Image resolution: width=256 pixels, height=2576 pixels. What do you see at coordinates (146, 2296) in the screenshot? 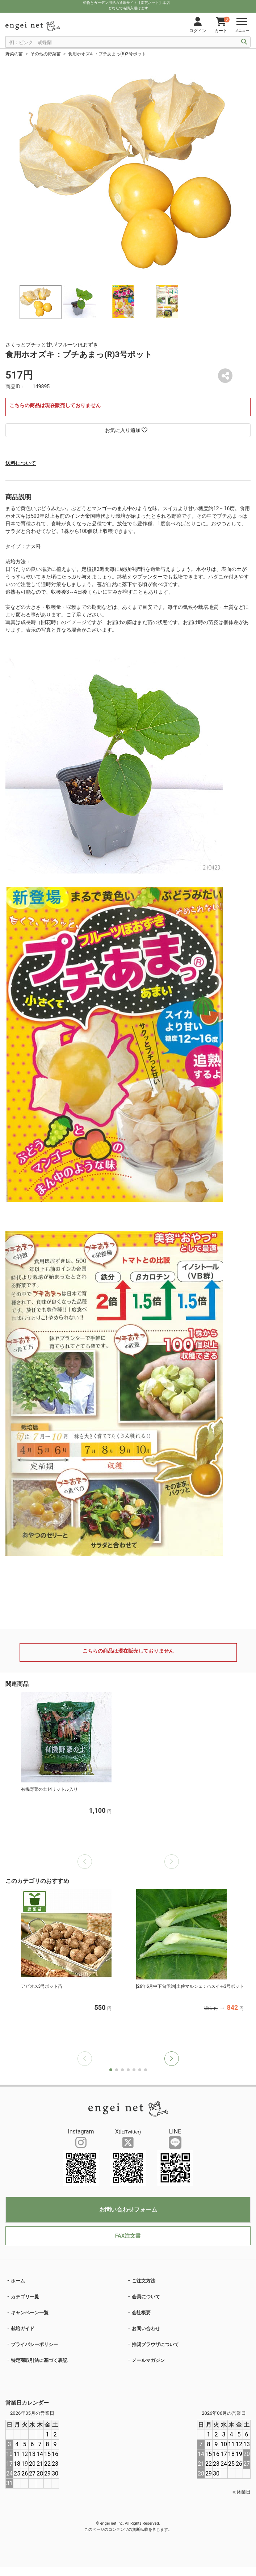
I see `会員について` at bounding box center [146, 2296].